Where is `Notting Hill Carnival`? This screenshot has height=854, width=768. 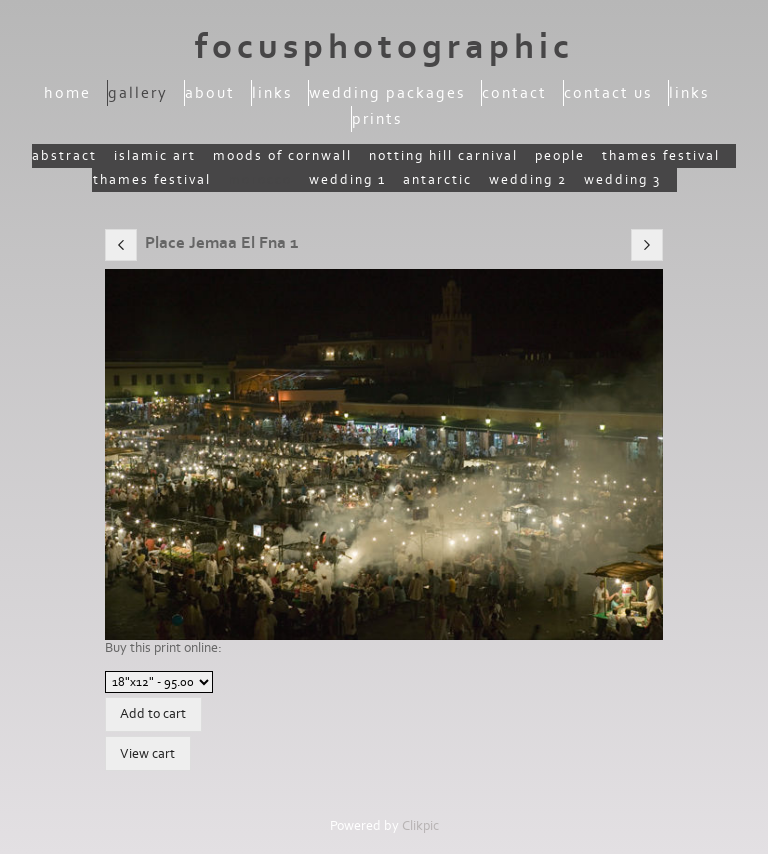 Notting Hill Carnival is located at coordinates (443, 156).